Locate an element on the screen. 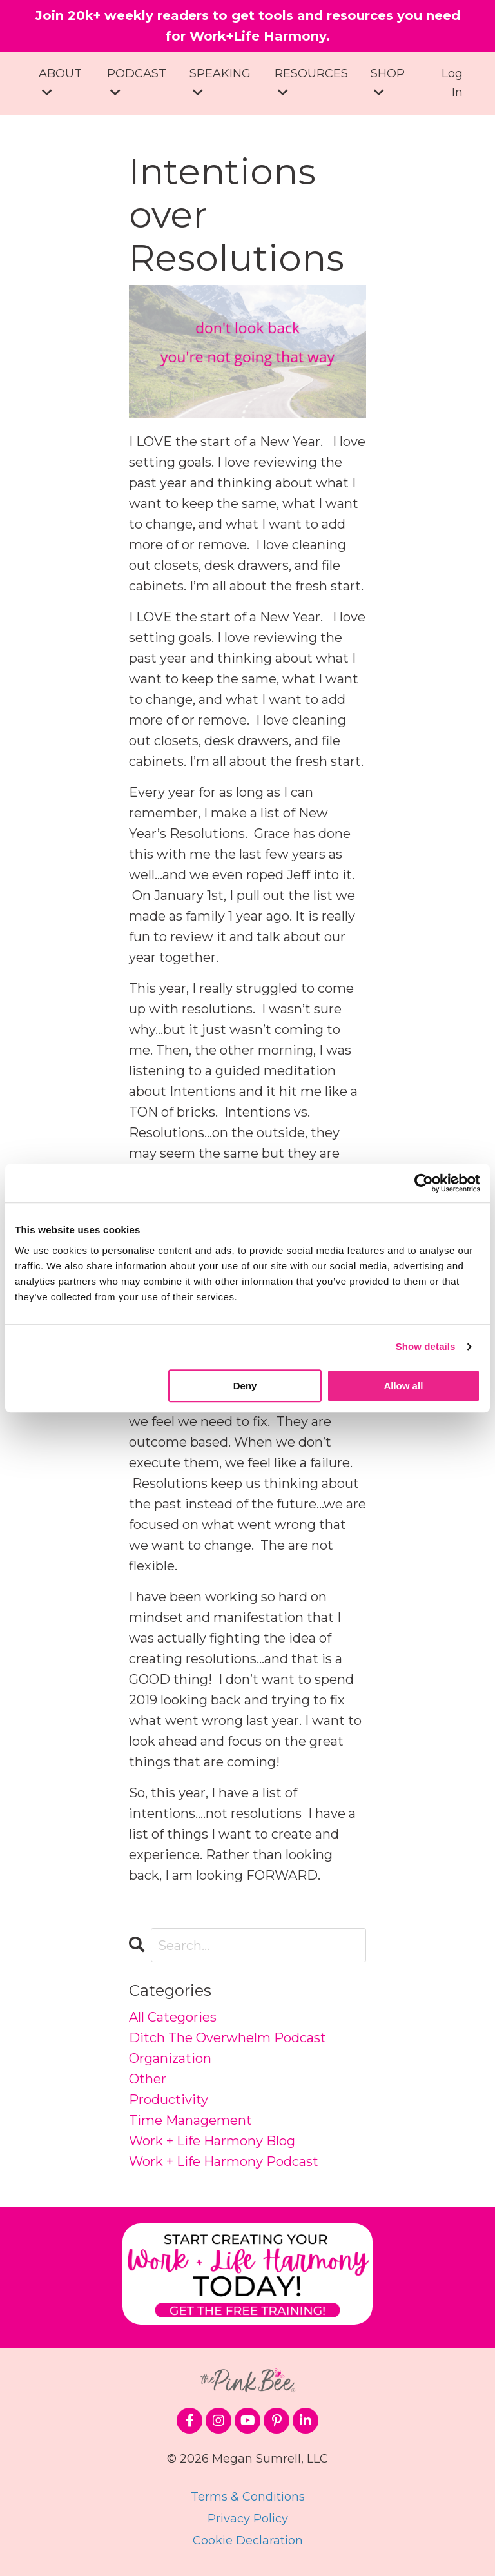 This screenshot has width=495, height=2576. other is located at coordinates (147, 2079).